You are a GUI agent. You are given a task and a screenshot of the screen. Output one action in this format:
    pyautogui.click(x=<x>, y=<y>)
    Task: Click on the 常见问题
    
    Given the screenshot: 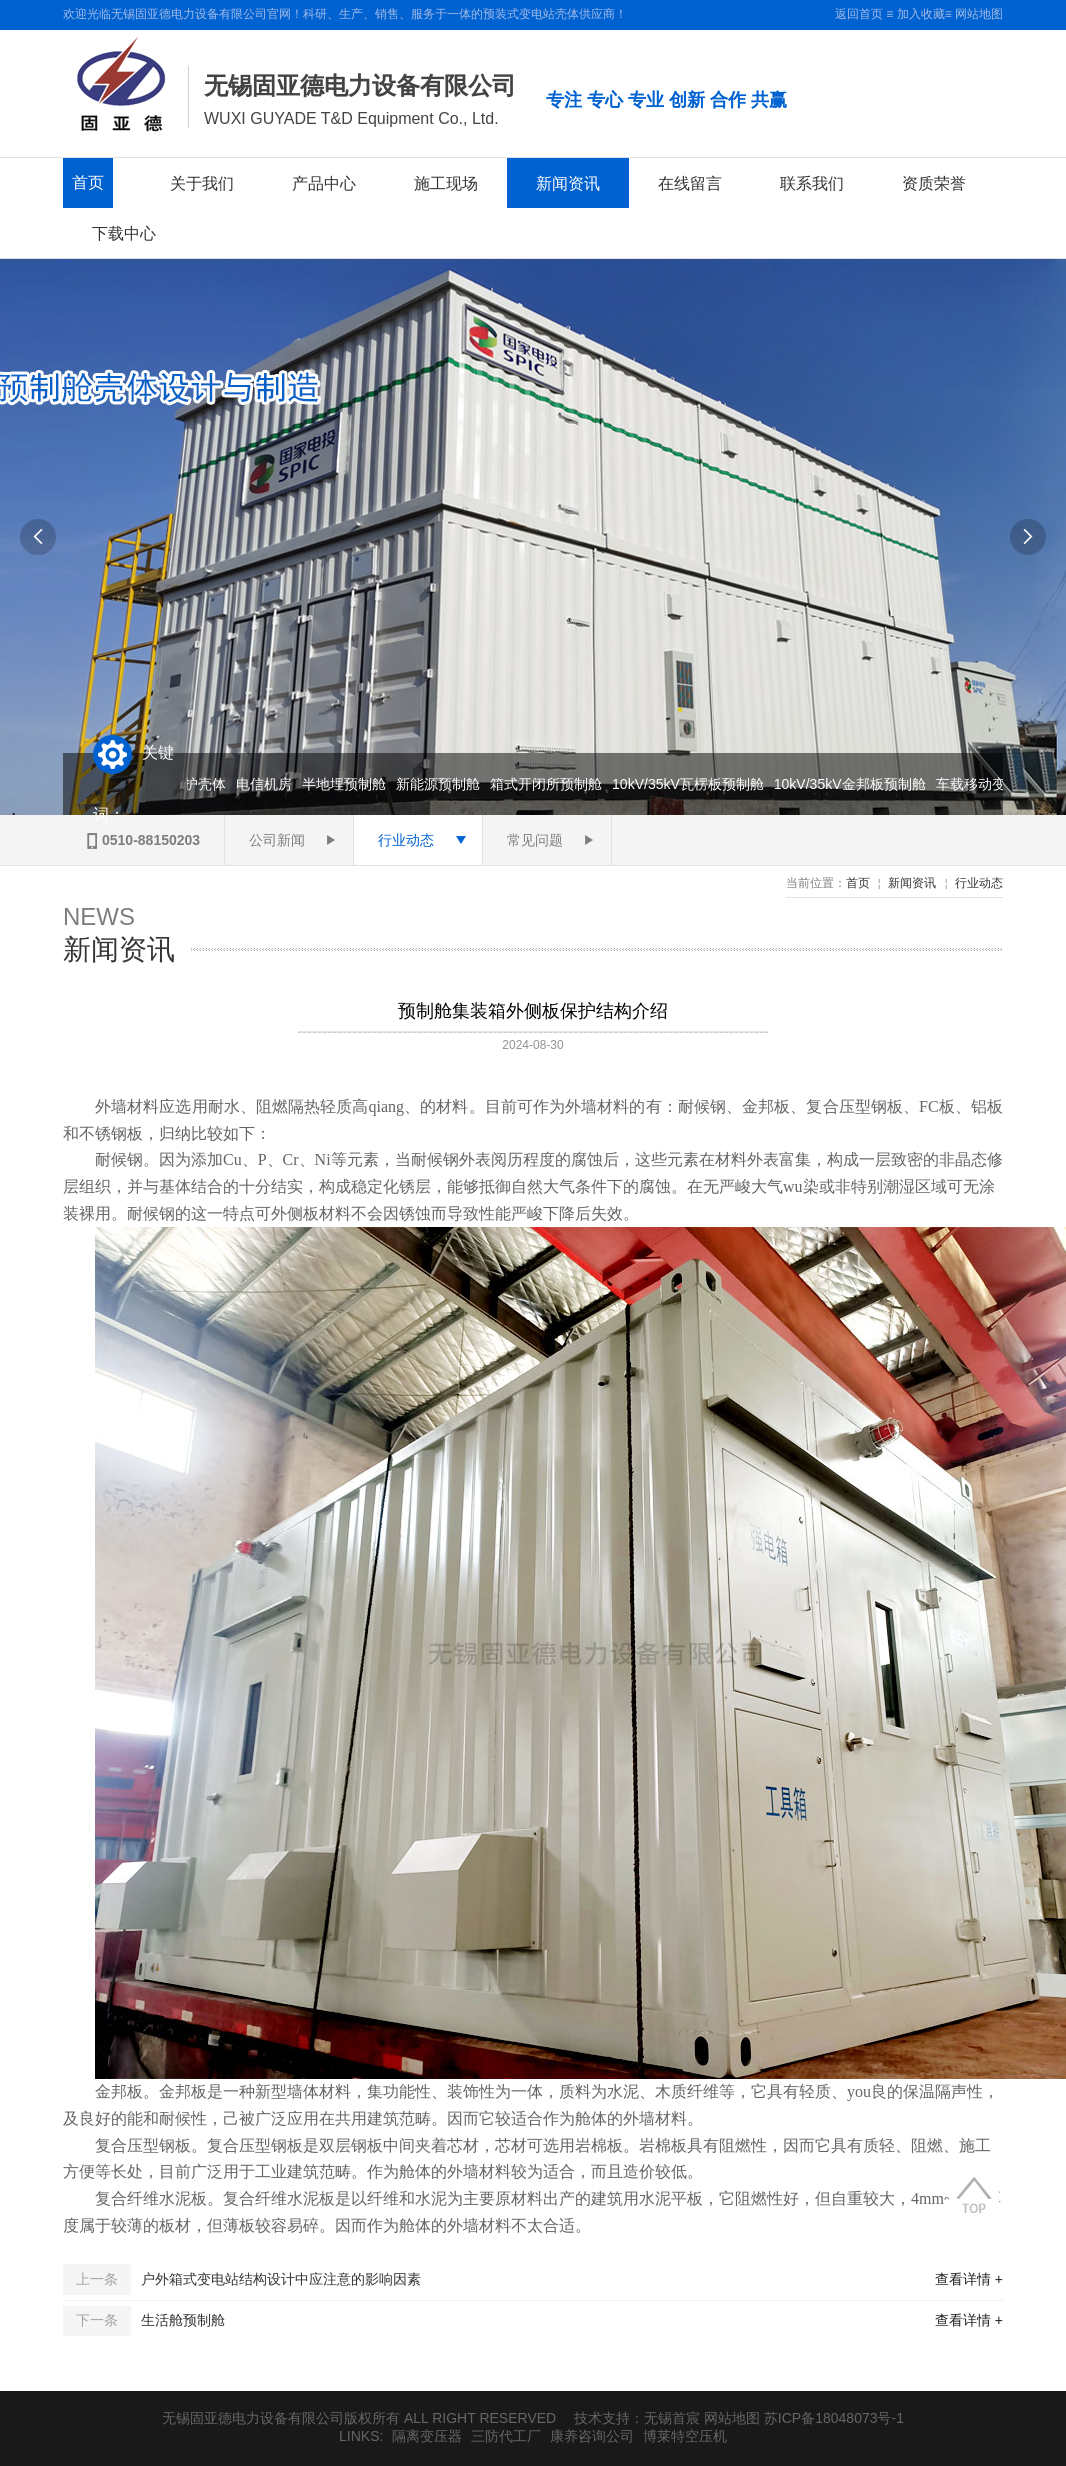 What is the action you would take?
    pyautogui.click(x=535, y=840)
    